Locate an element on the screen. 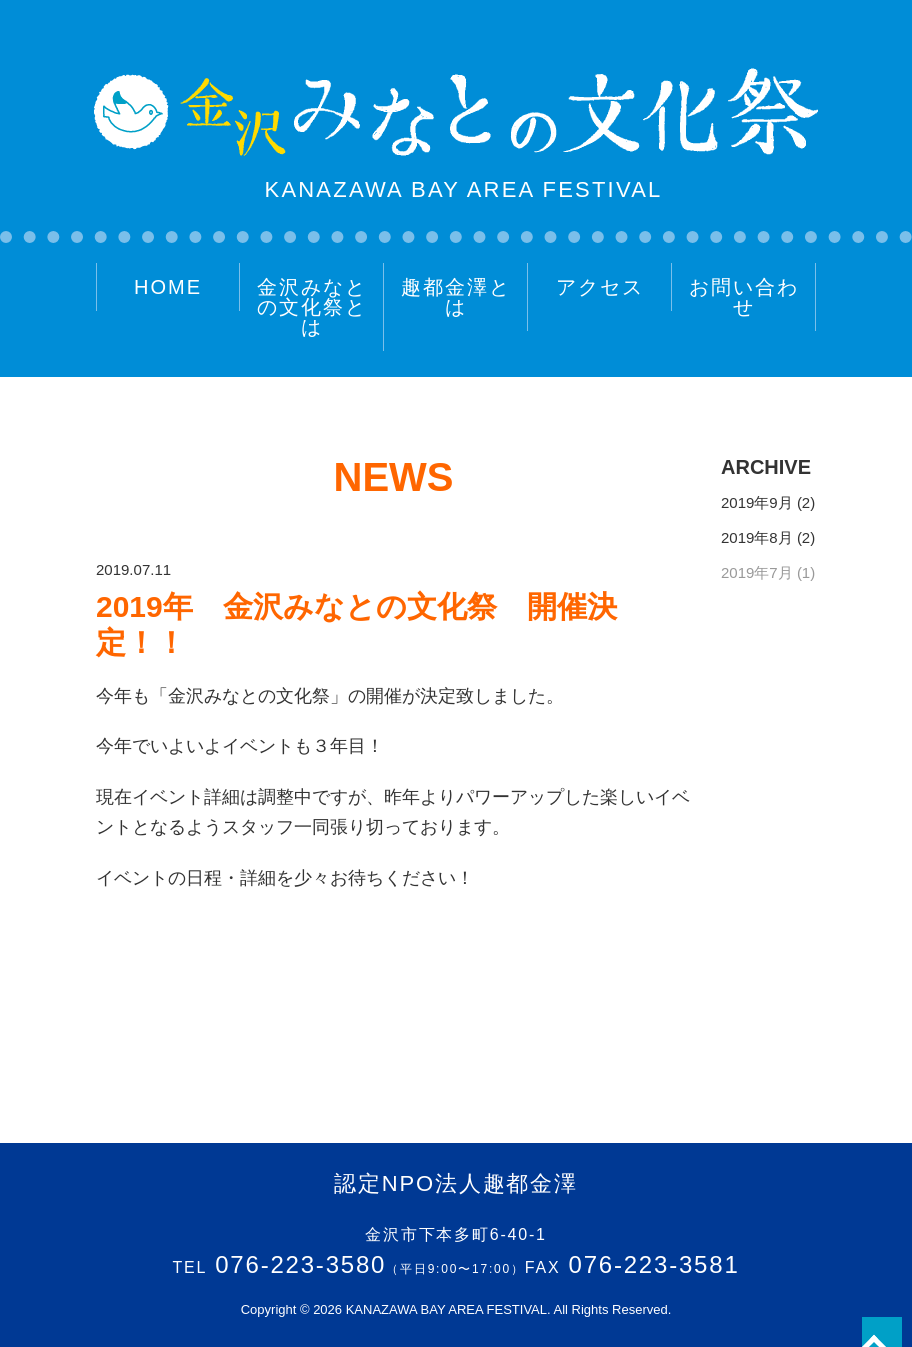 This screenshot has width=912, height=1347. 2019年9月 (2) is located at coordinates (768, 502).